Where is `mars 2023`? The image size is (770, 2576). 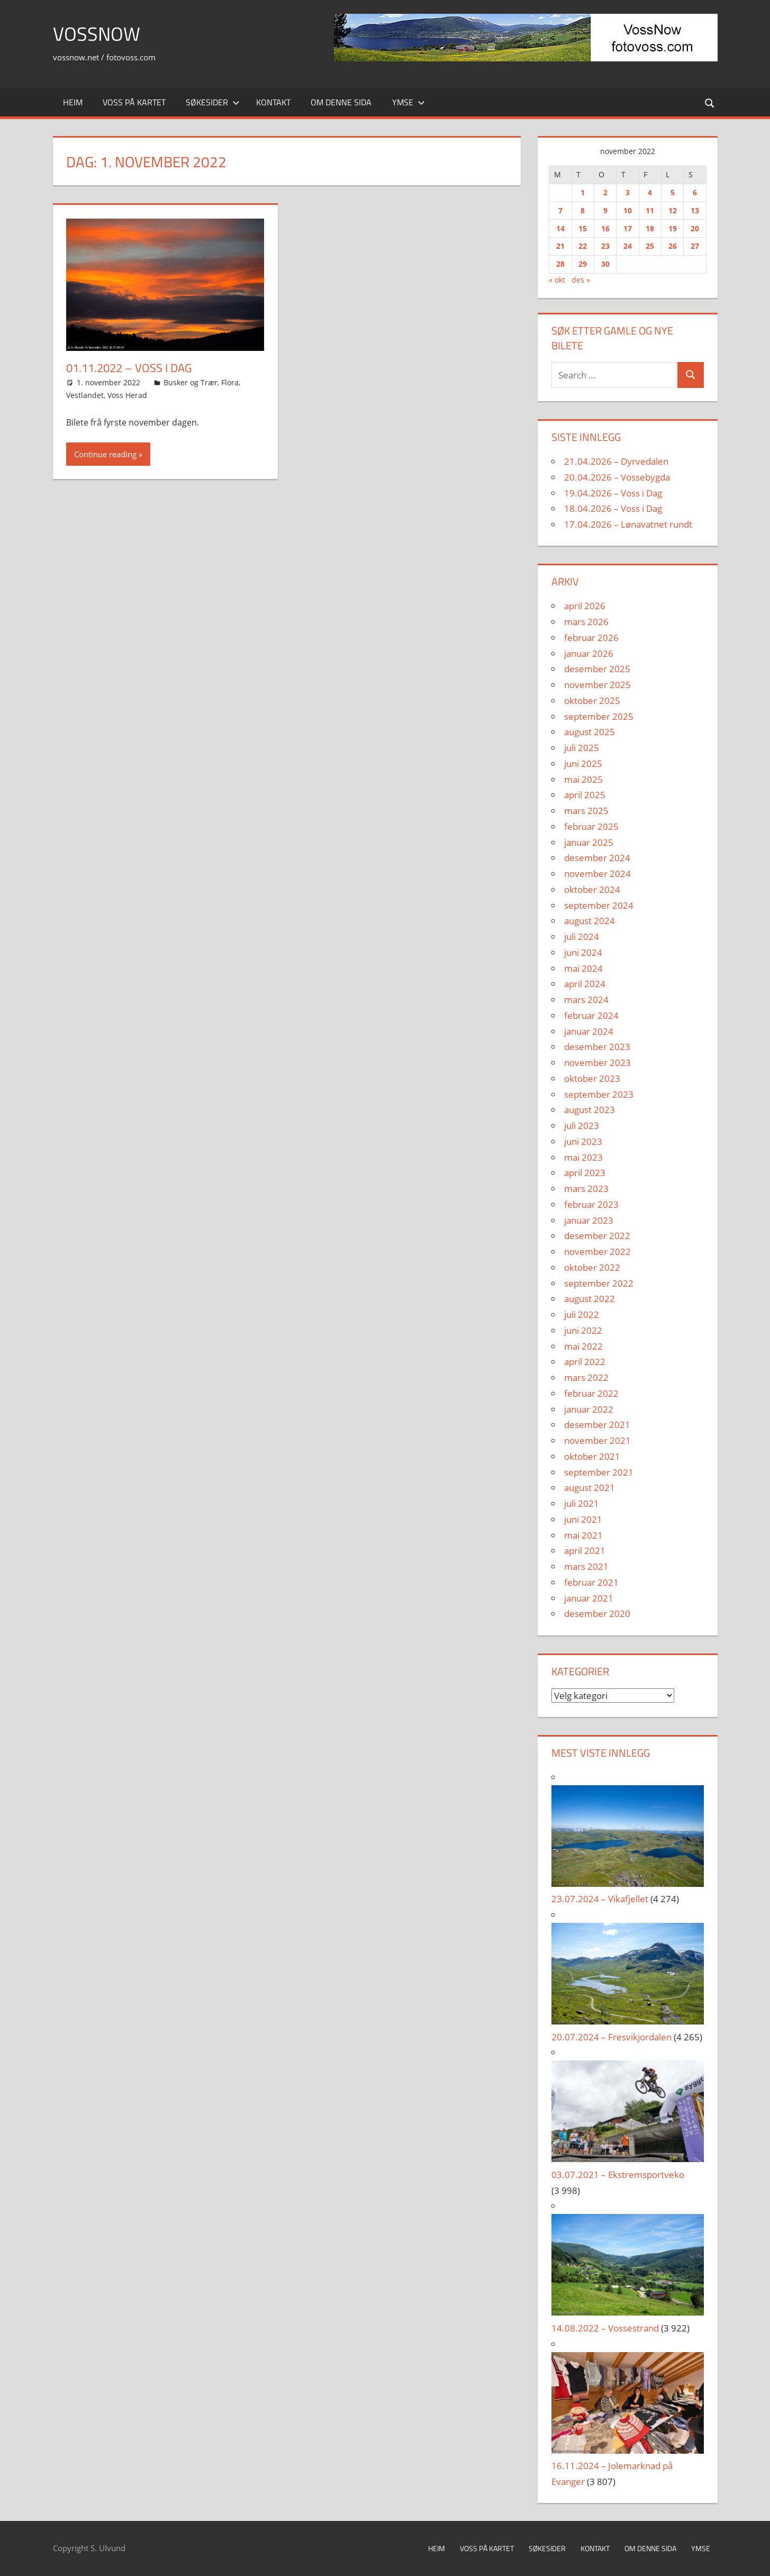 mars 2023 is located at coordinates (586, 1188).